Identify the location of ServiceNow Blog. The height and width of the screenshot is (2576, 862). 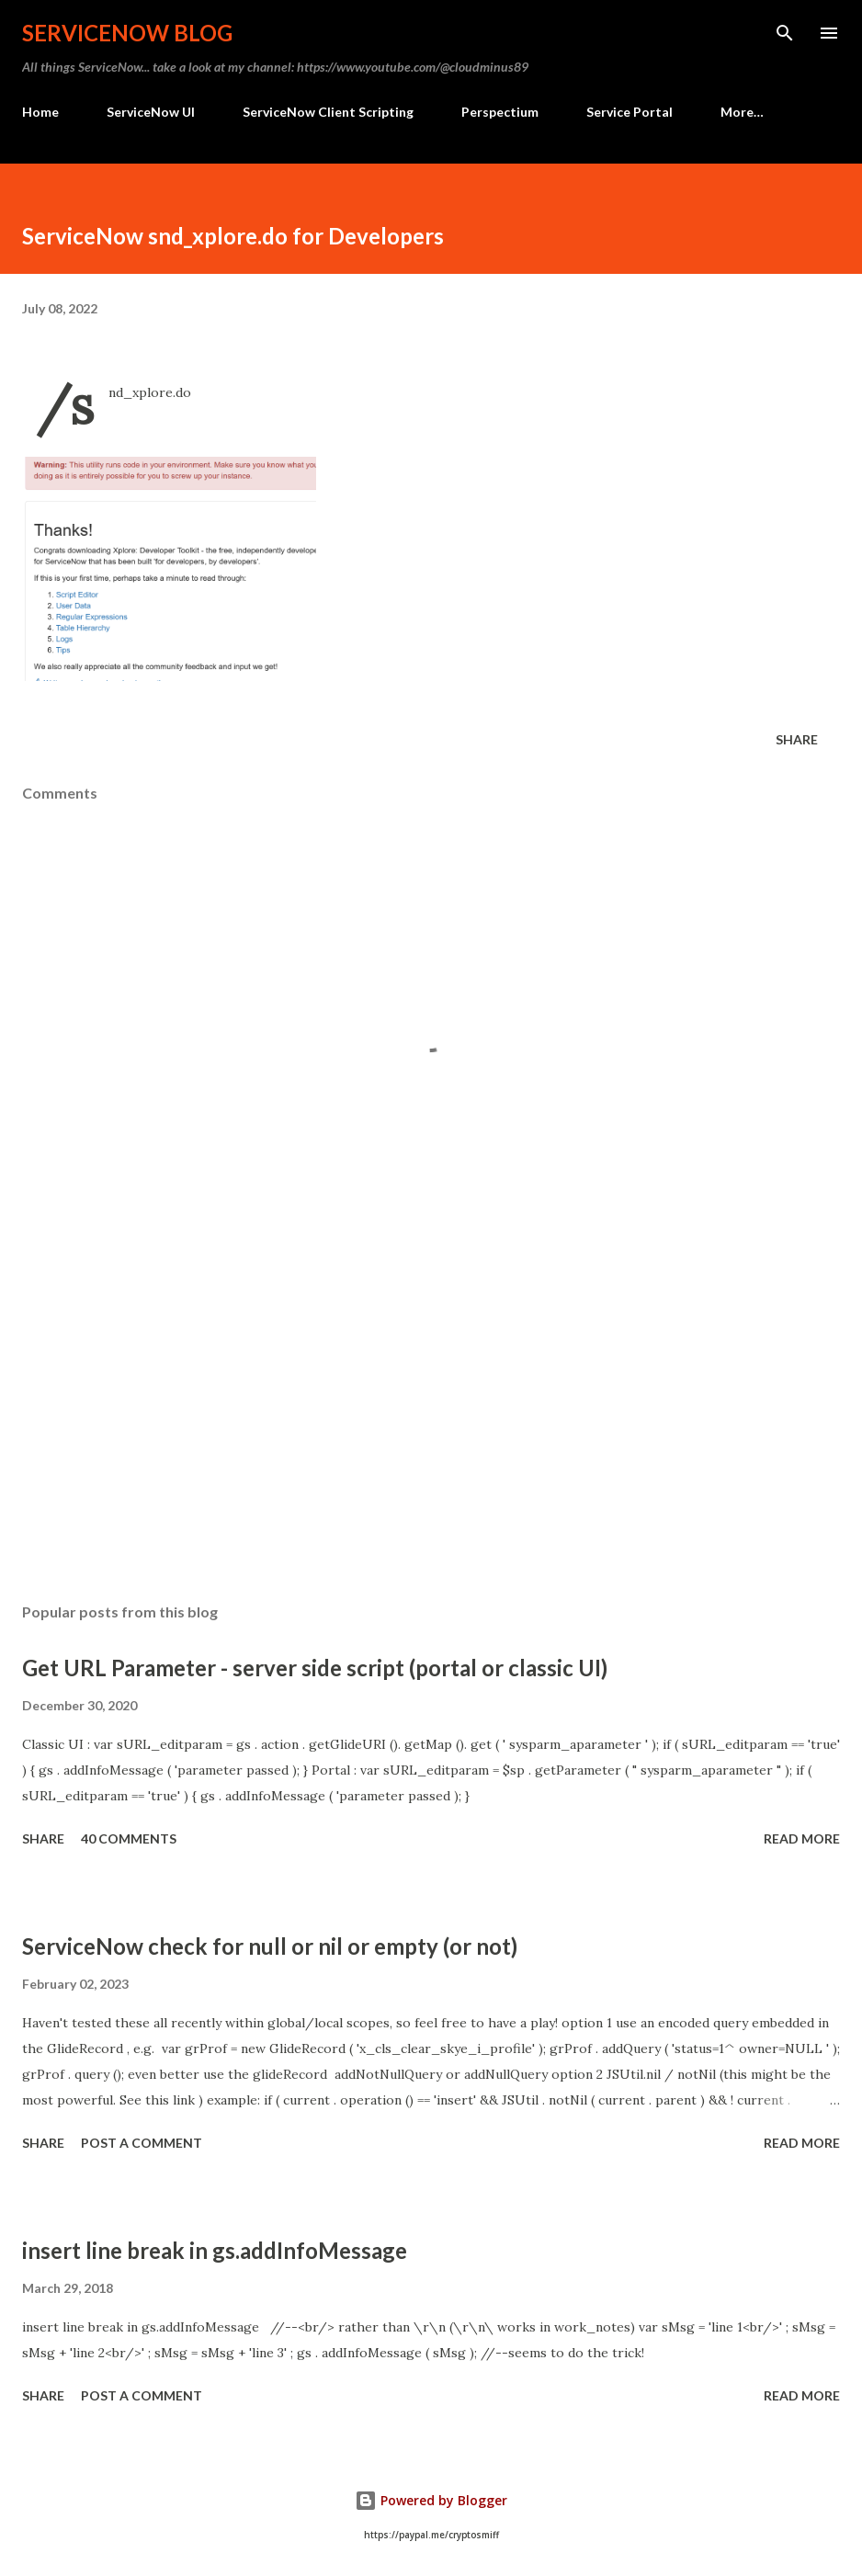
(127, 32).